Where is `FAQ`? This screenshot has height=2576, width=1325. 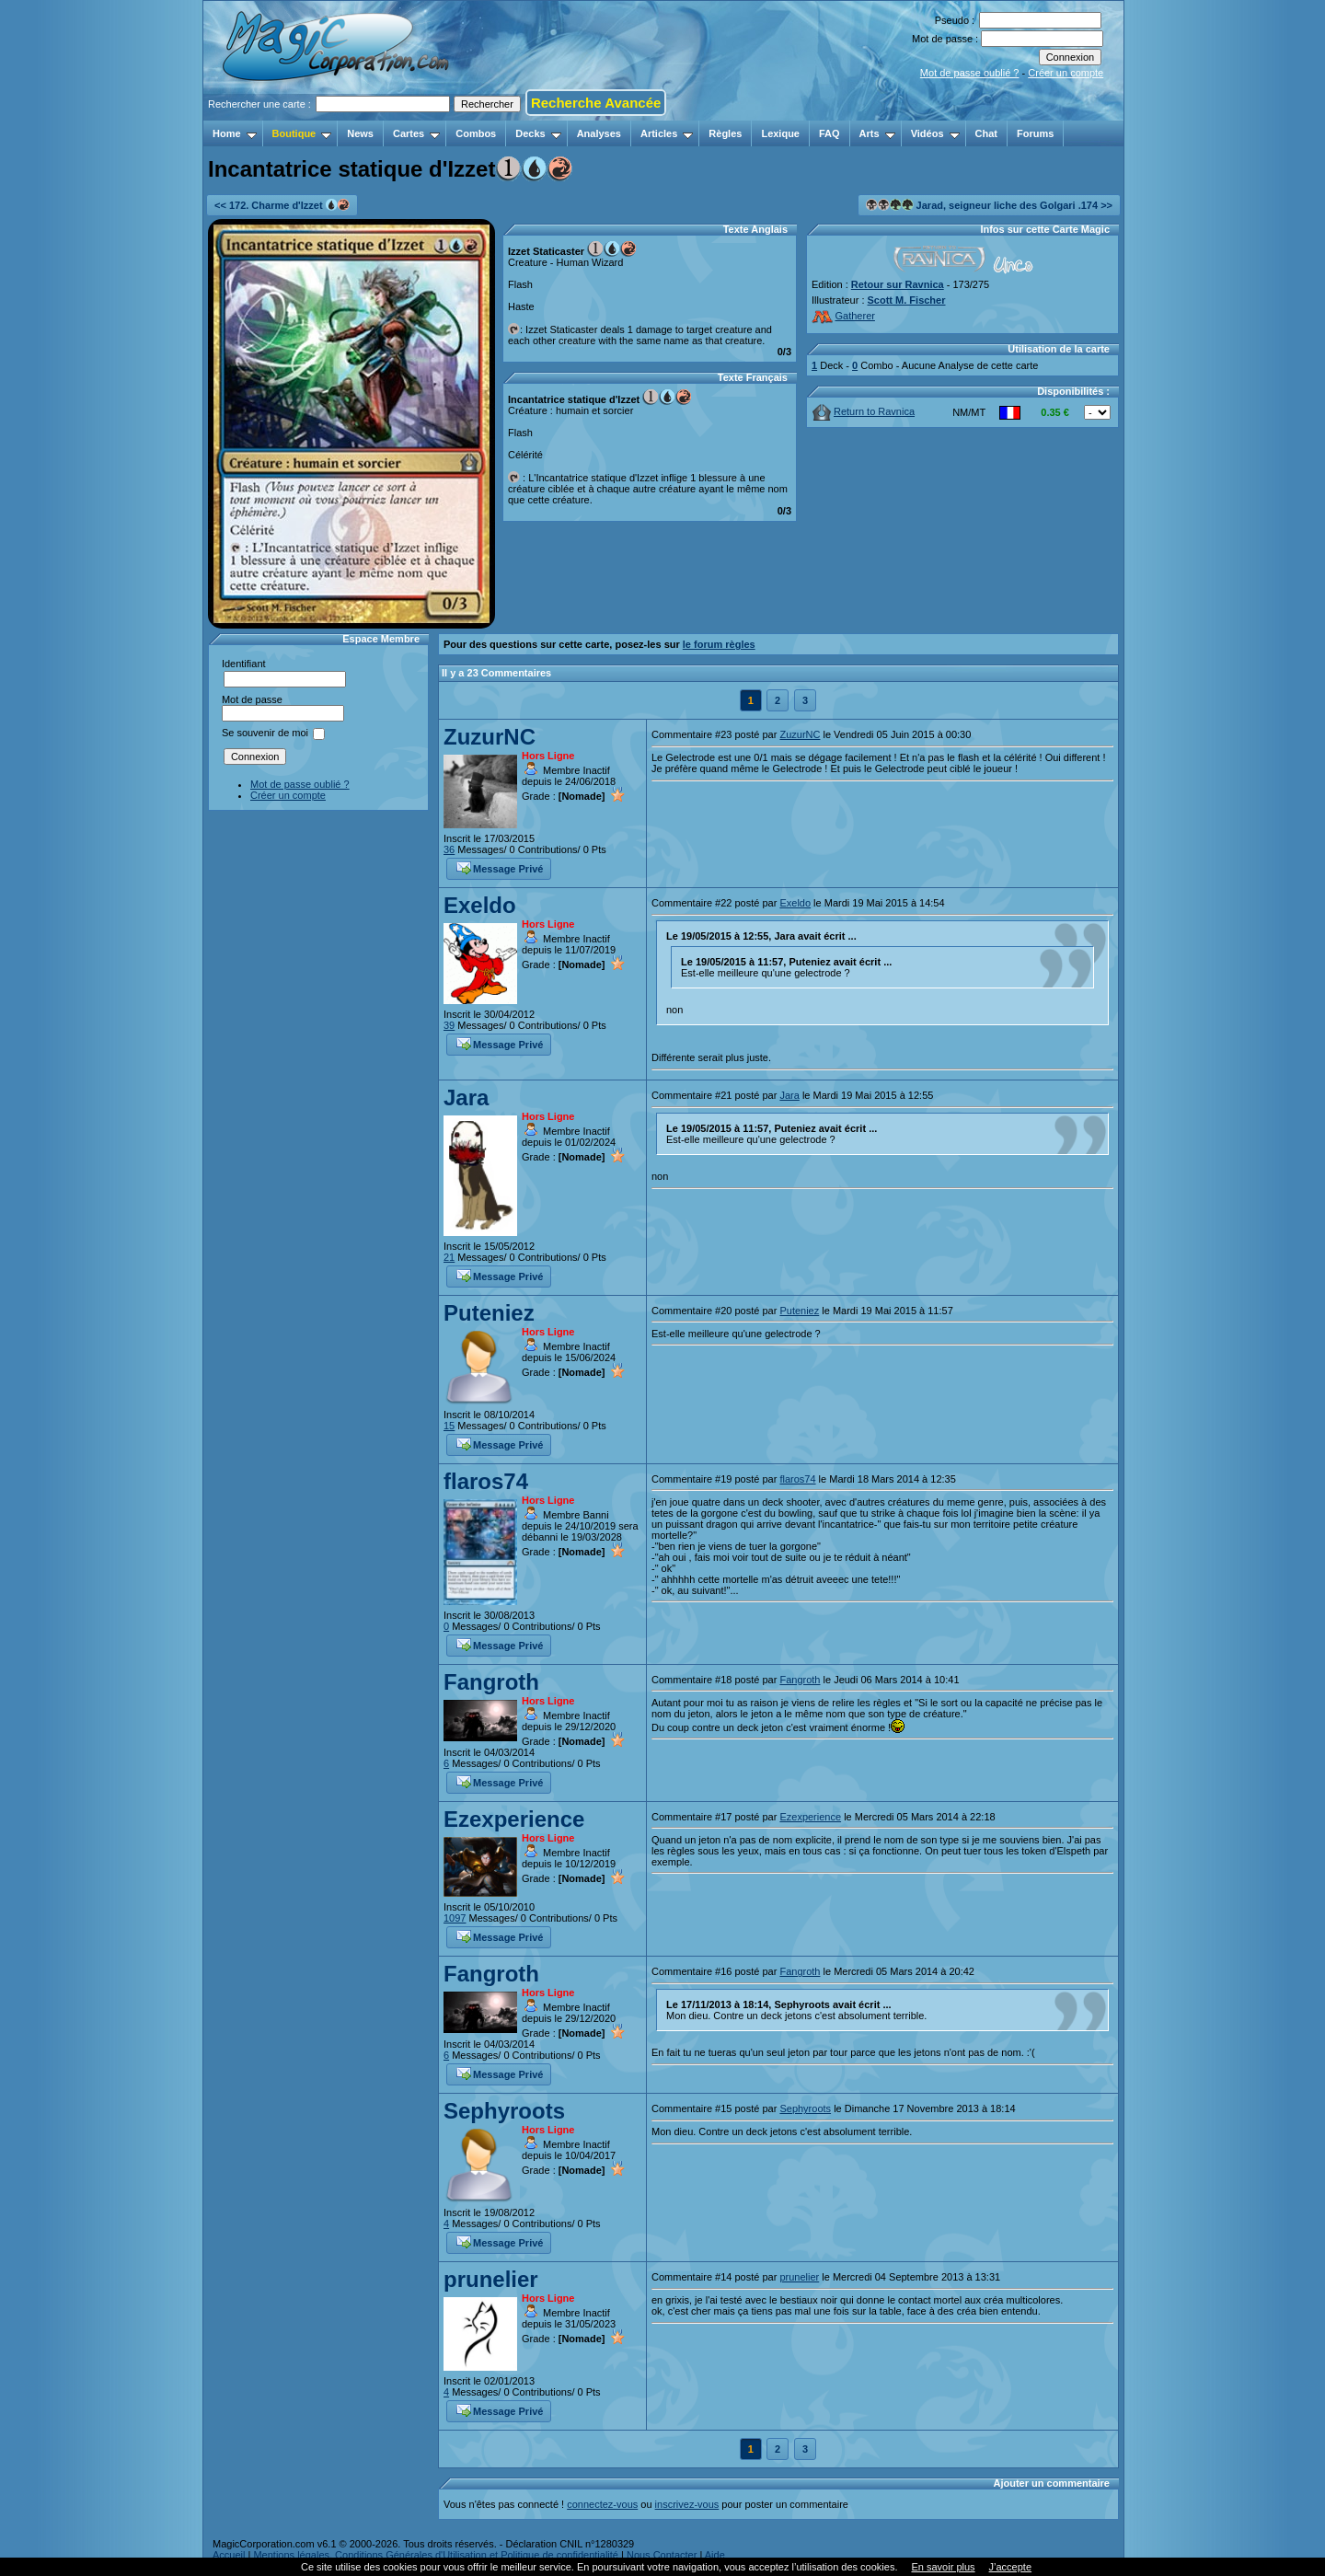 FAQ is located at coordinates (829, 133).